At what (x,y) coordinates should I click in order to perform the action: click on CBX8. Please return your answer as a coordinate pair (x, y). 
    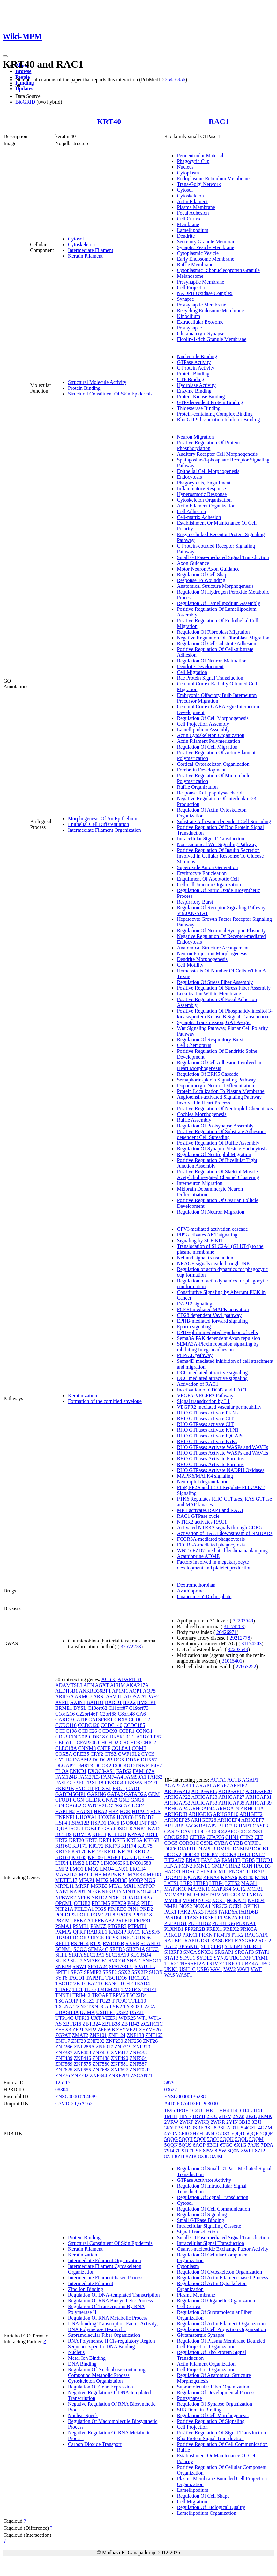
    Looking at the image, I should click on (120, 1719).